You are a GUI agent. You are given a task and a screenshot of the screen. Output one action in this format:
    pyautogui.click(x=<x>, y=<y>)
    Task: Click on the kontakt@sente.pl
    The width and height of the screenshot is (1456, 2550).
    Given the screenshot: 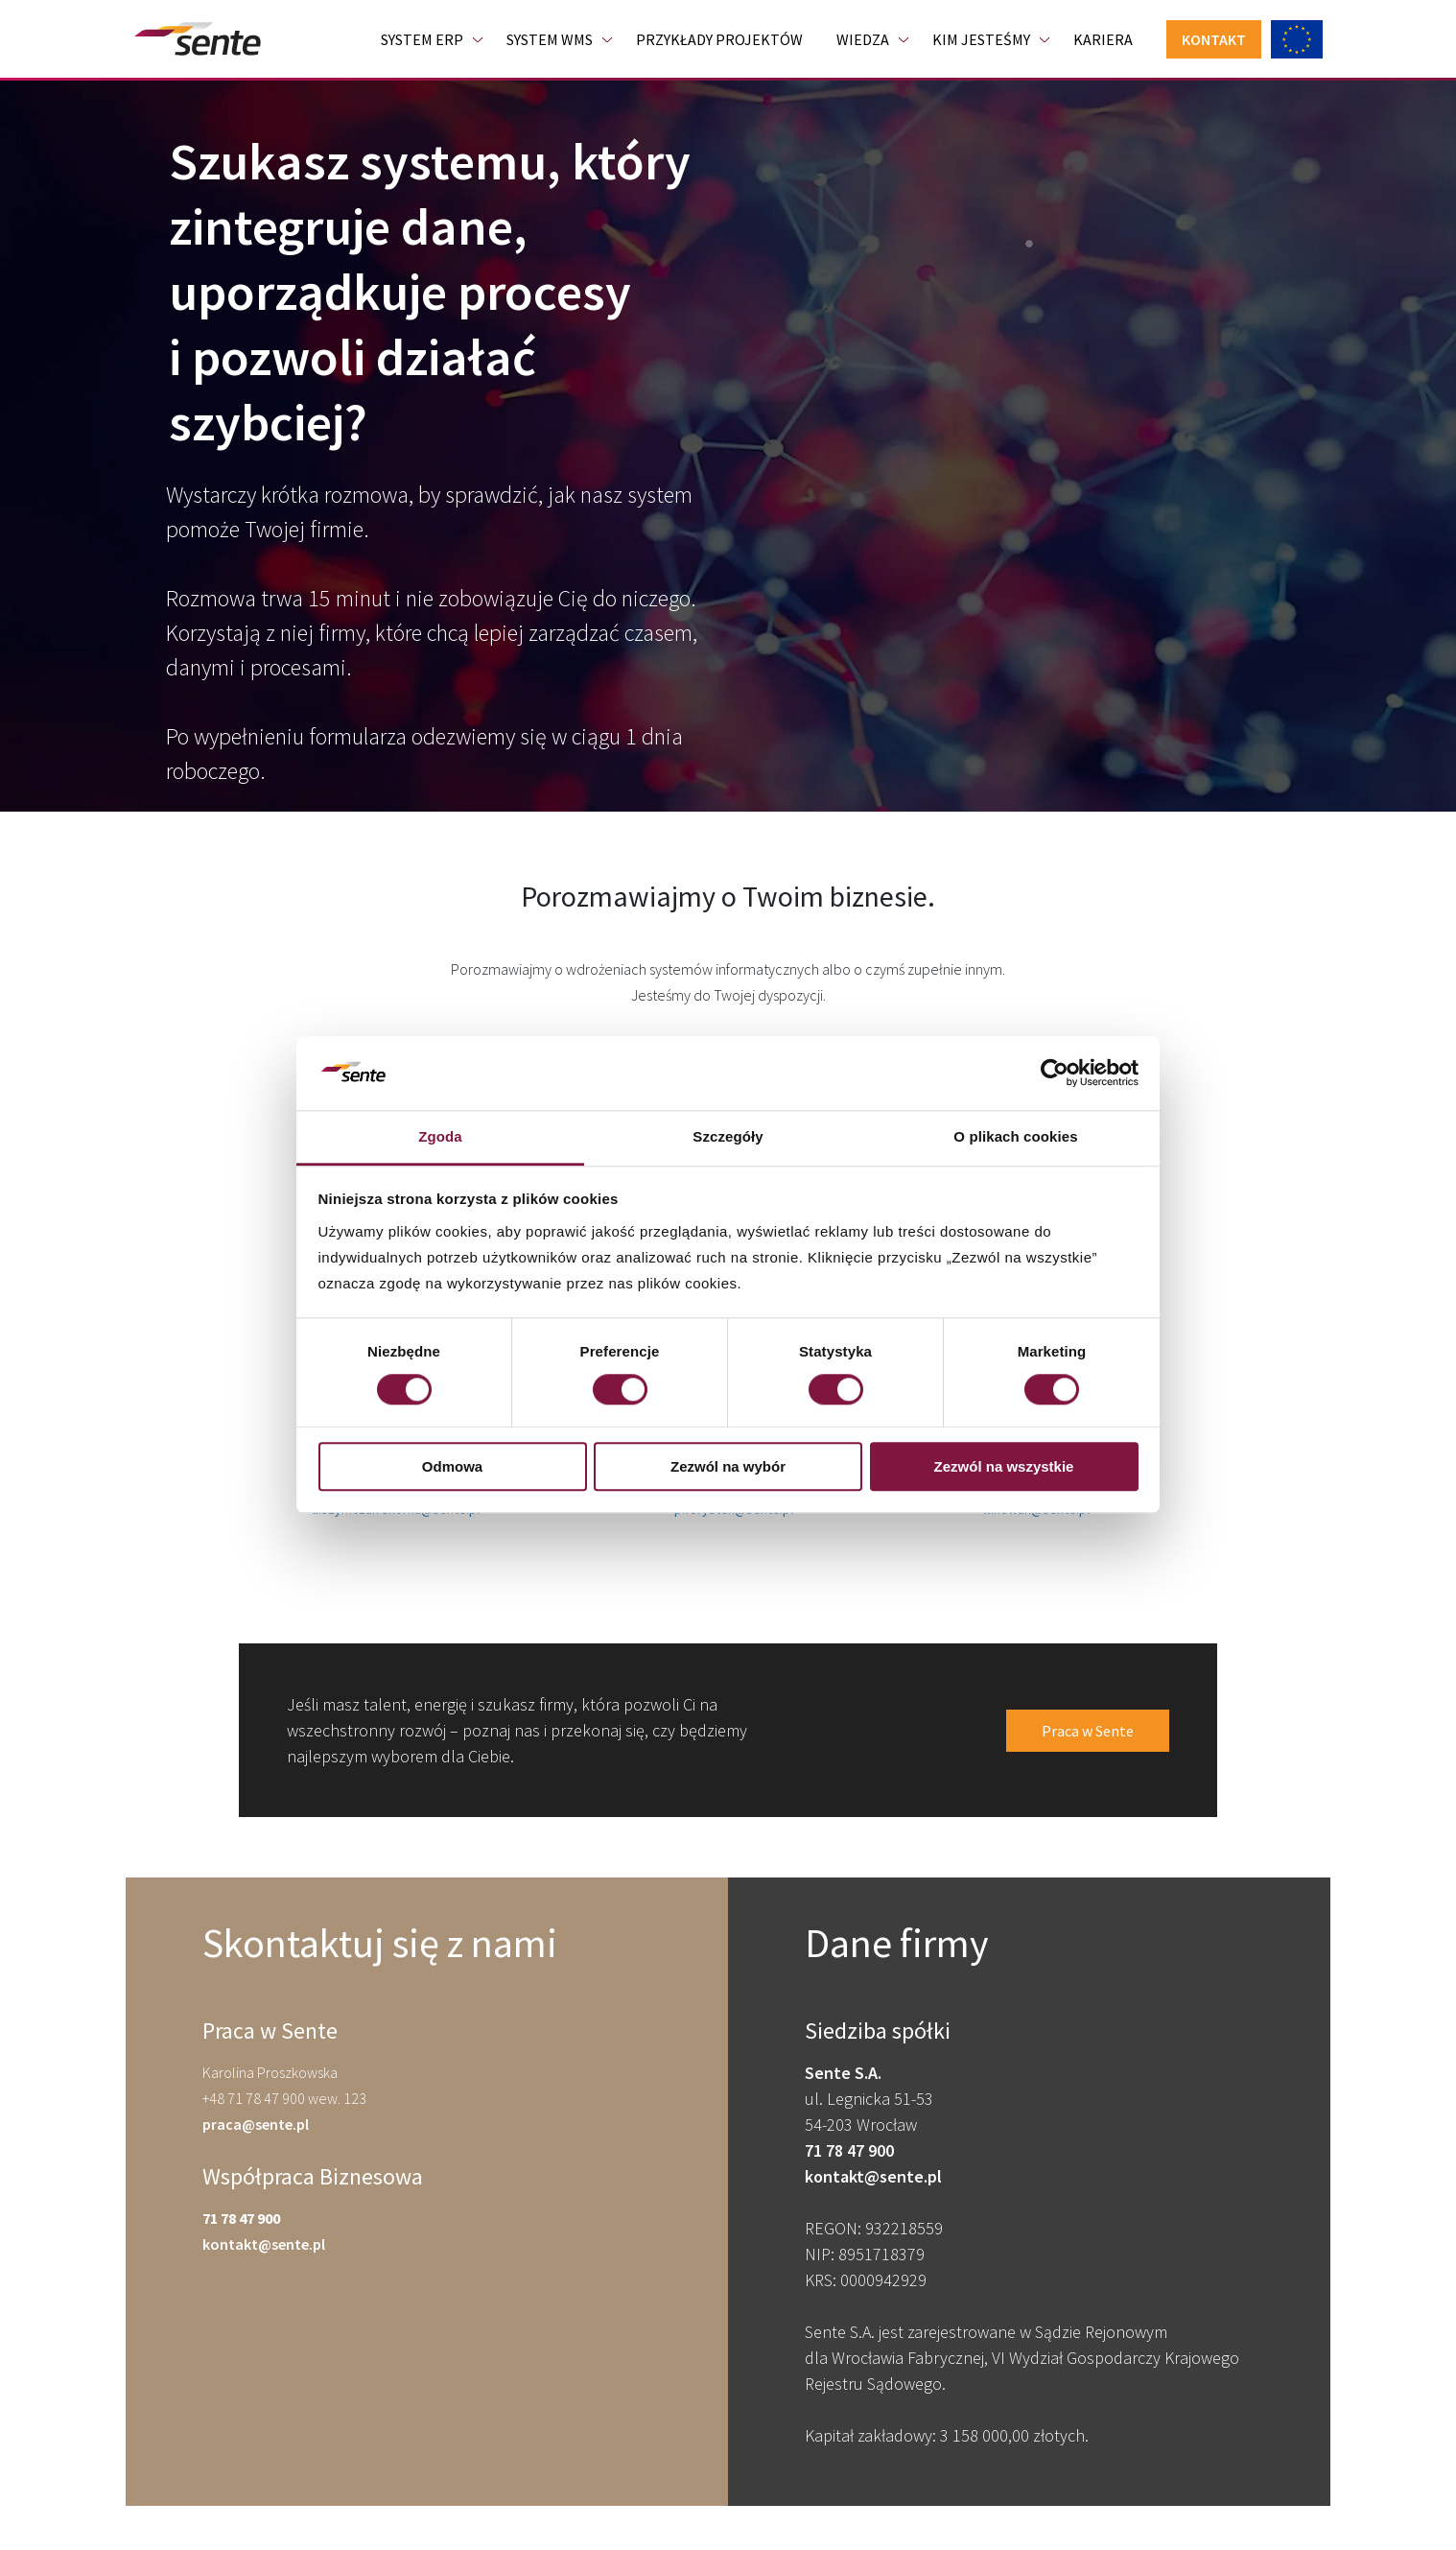 What is the action you would take?
    pyautogui.click(x=263, y=2244)
    